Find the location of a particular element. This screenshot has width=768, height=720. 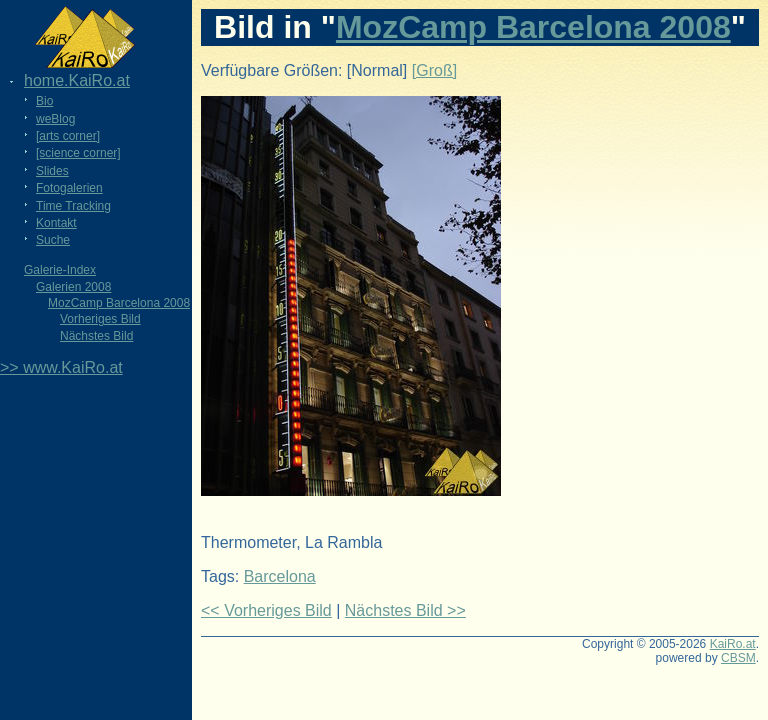

[science corner] is located at coordinates (78, 153).